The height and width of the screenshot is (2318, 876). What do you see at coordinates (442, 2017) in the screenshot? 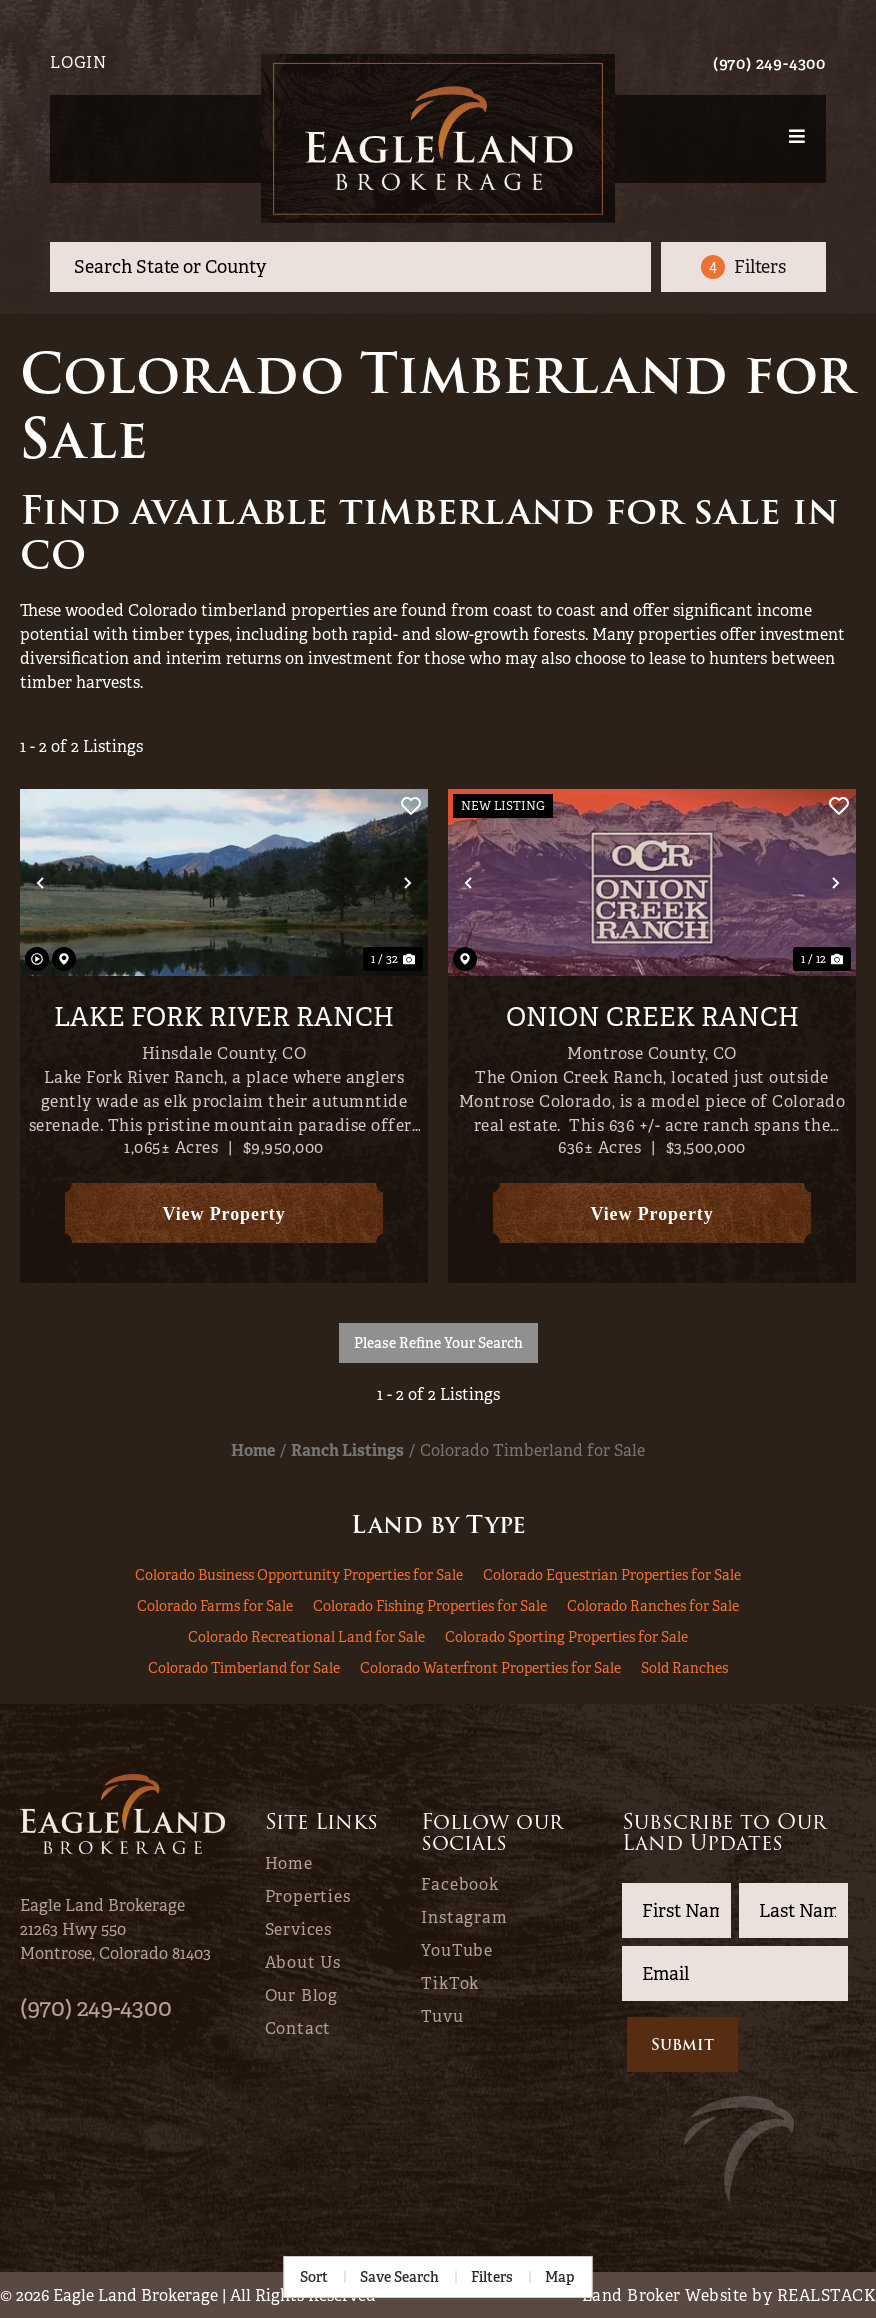
I see `Tuvu` at bounding box center [442, 2017].